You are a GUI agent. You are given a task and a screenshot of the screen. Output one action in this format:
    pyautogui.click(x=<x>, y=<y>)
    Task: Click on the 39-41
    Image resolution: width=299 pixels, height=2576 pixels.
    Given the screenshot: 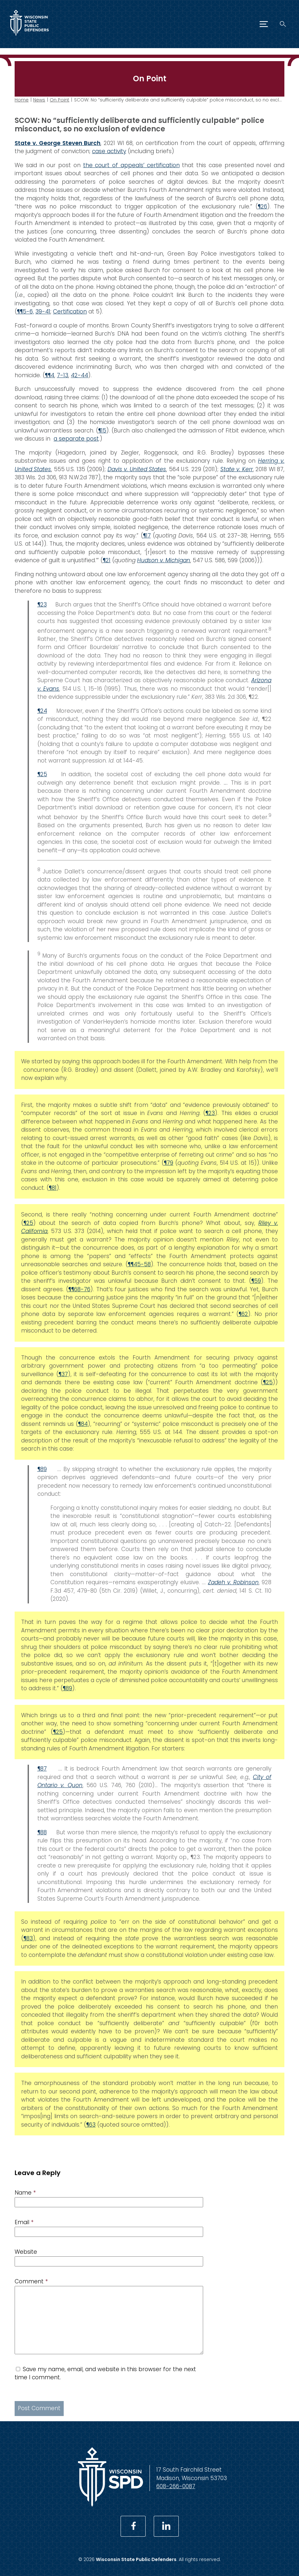 What is the action you would take?
    pyautogui.click(x=42, y=311)
    